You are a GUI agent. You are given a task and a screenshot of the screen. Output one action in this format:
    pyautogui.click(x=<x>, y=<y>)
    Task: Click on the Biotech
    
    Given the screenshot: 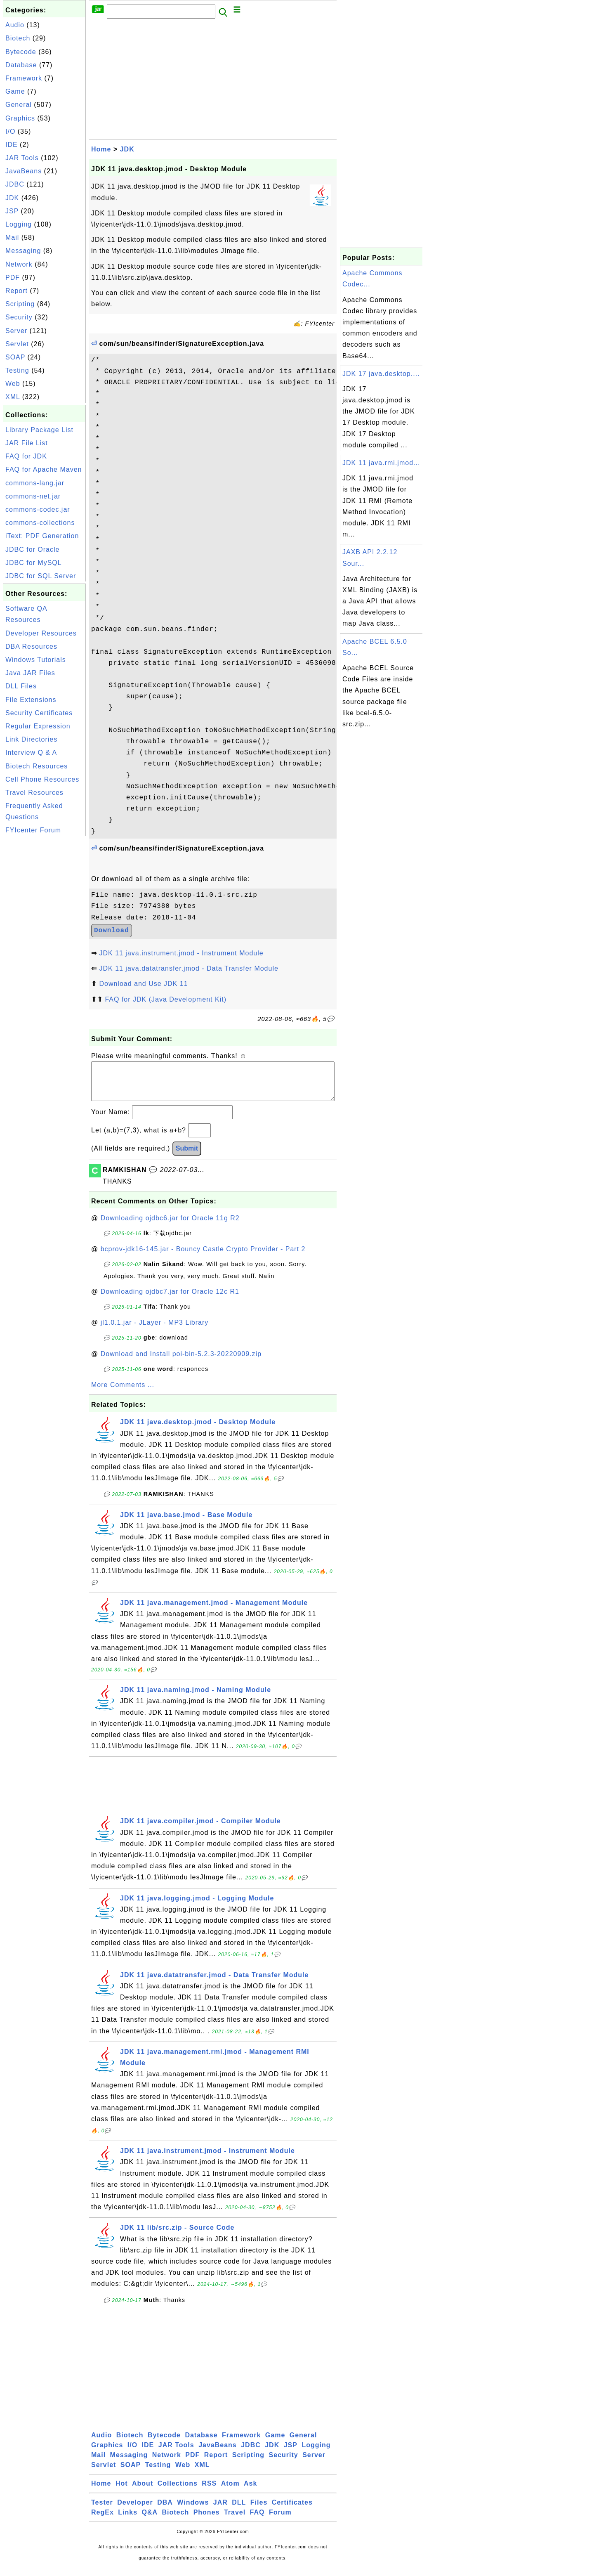 What is the action you would take?
    pyautogui.click(x=17, y=38)
    